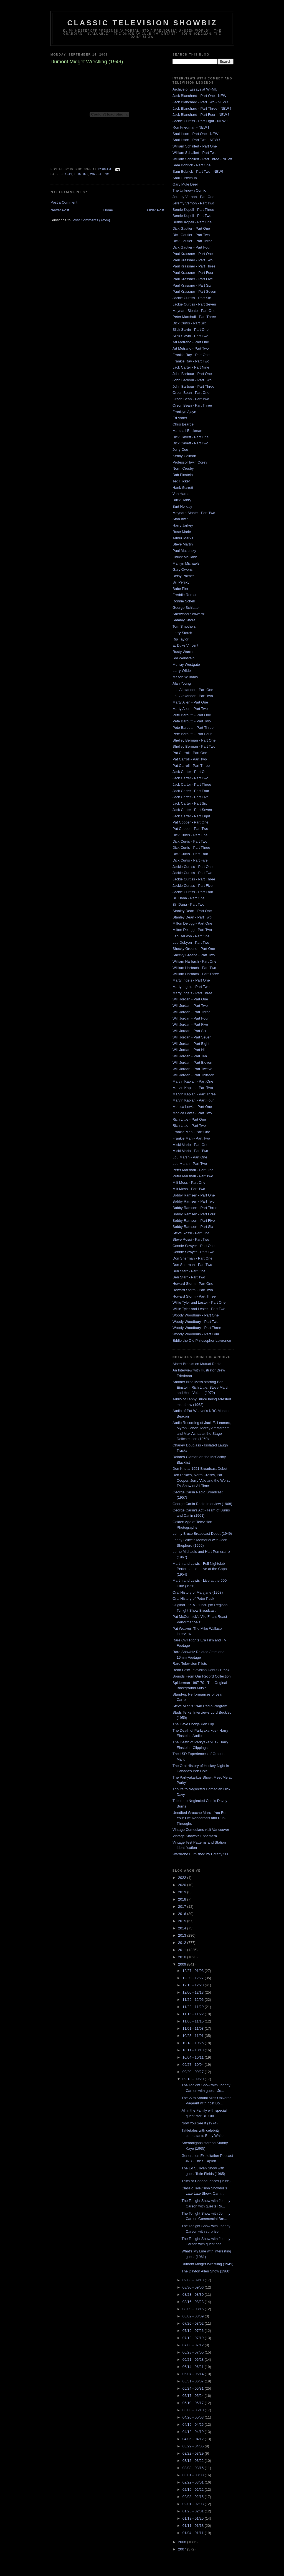 Image resolution: width=284 pixels, height=2576 pixels. Describe the element at coordinates (191, 235) in the screenshot. I see `Dick Gautier - Part Two` at that location.